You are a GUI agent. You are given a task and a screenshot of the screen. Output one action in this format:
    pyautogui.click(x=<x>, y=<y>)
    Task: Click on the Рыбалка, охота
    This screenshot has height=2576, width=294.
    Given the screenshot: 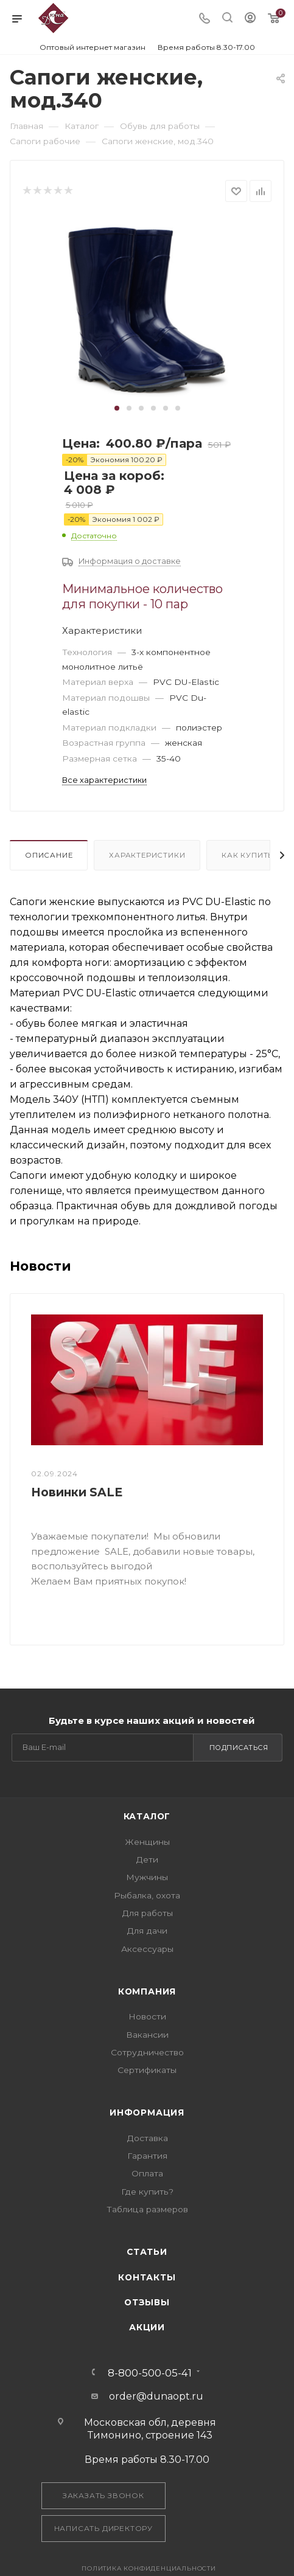 What is the action you would take?
    pyautogui.click(x=147, y=1895)
    